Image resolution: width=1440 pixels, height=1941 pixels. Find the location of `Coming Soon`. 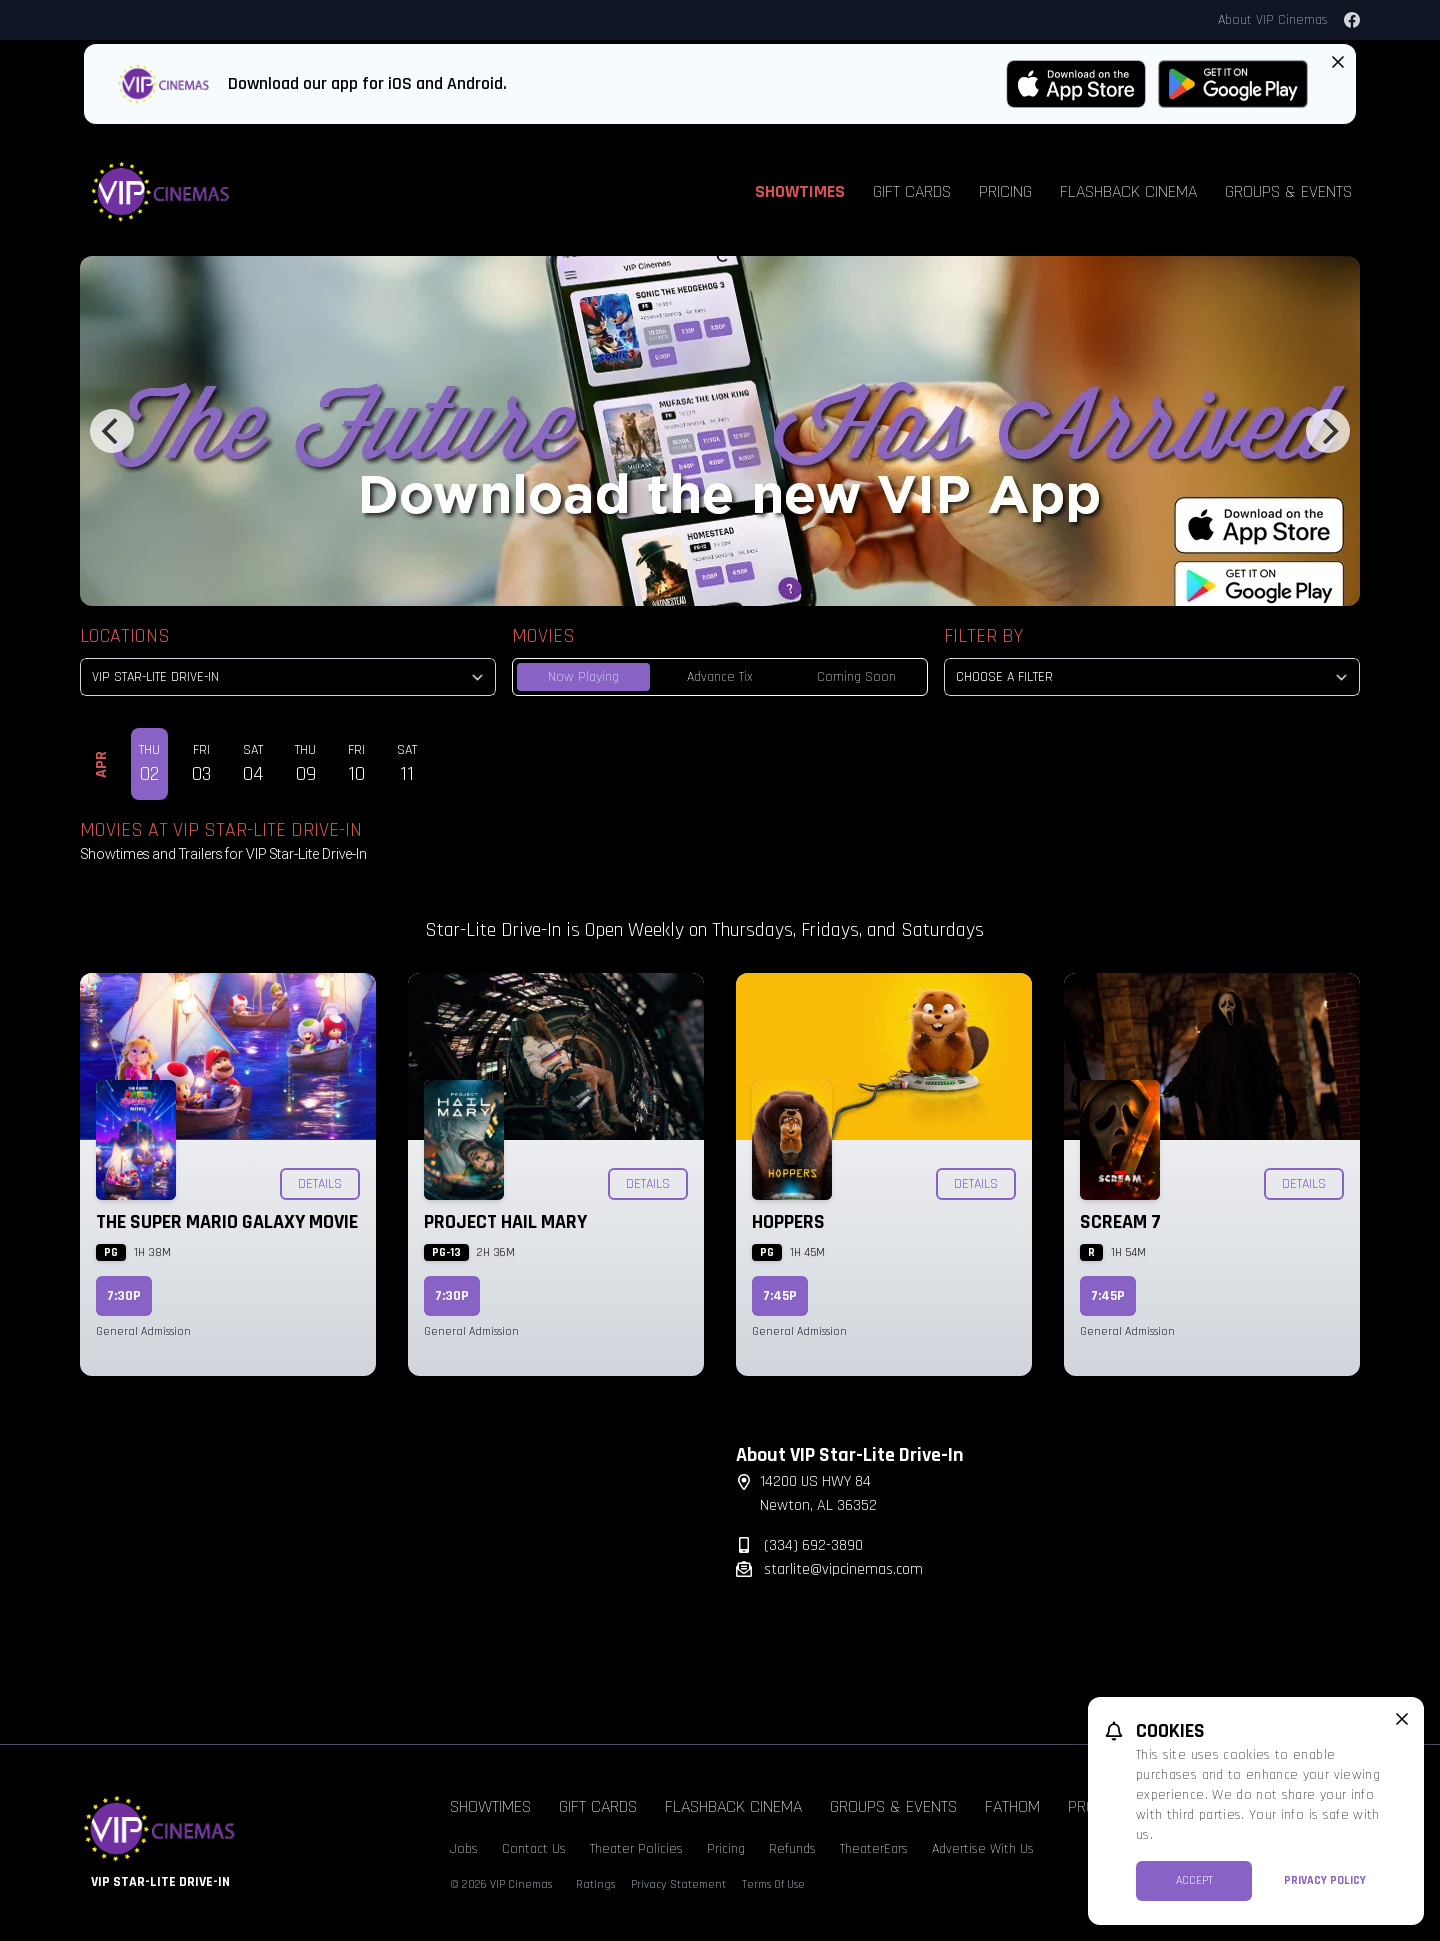

Coming Soon is located at coordinates (856, 677).